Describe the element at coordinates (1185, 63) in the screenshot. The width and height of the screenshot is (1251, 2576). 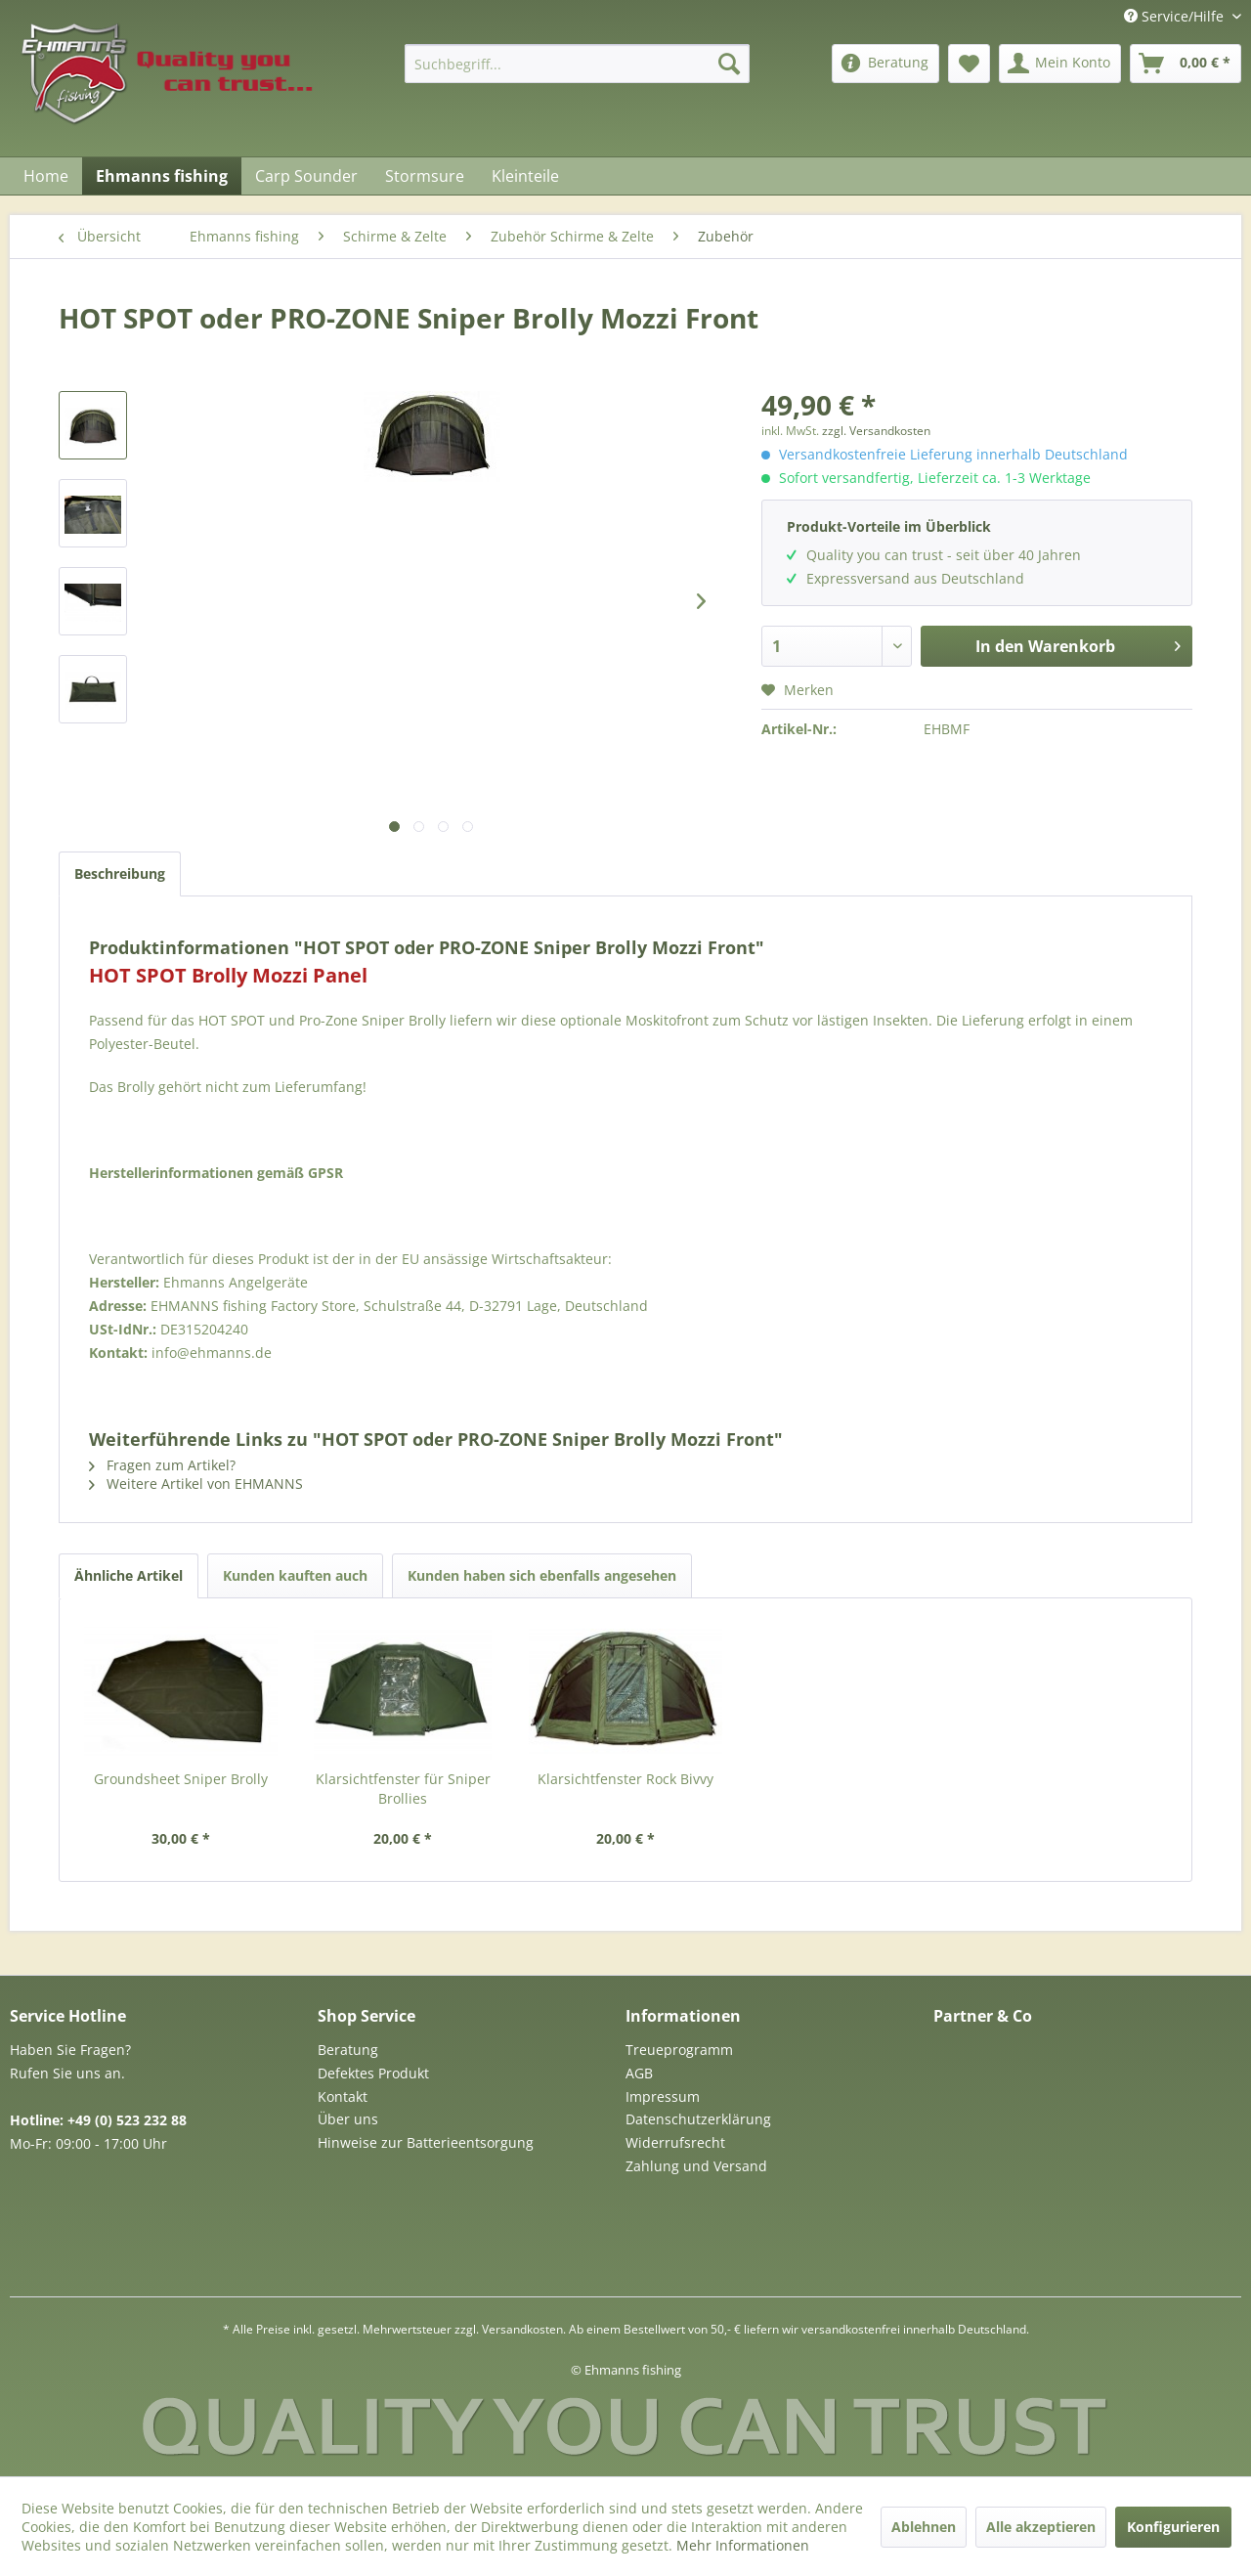
I see `[Warenkorb]` at that location.